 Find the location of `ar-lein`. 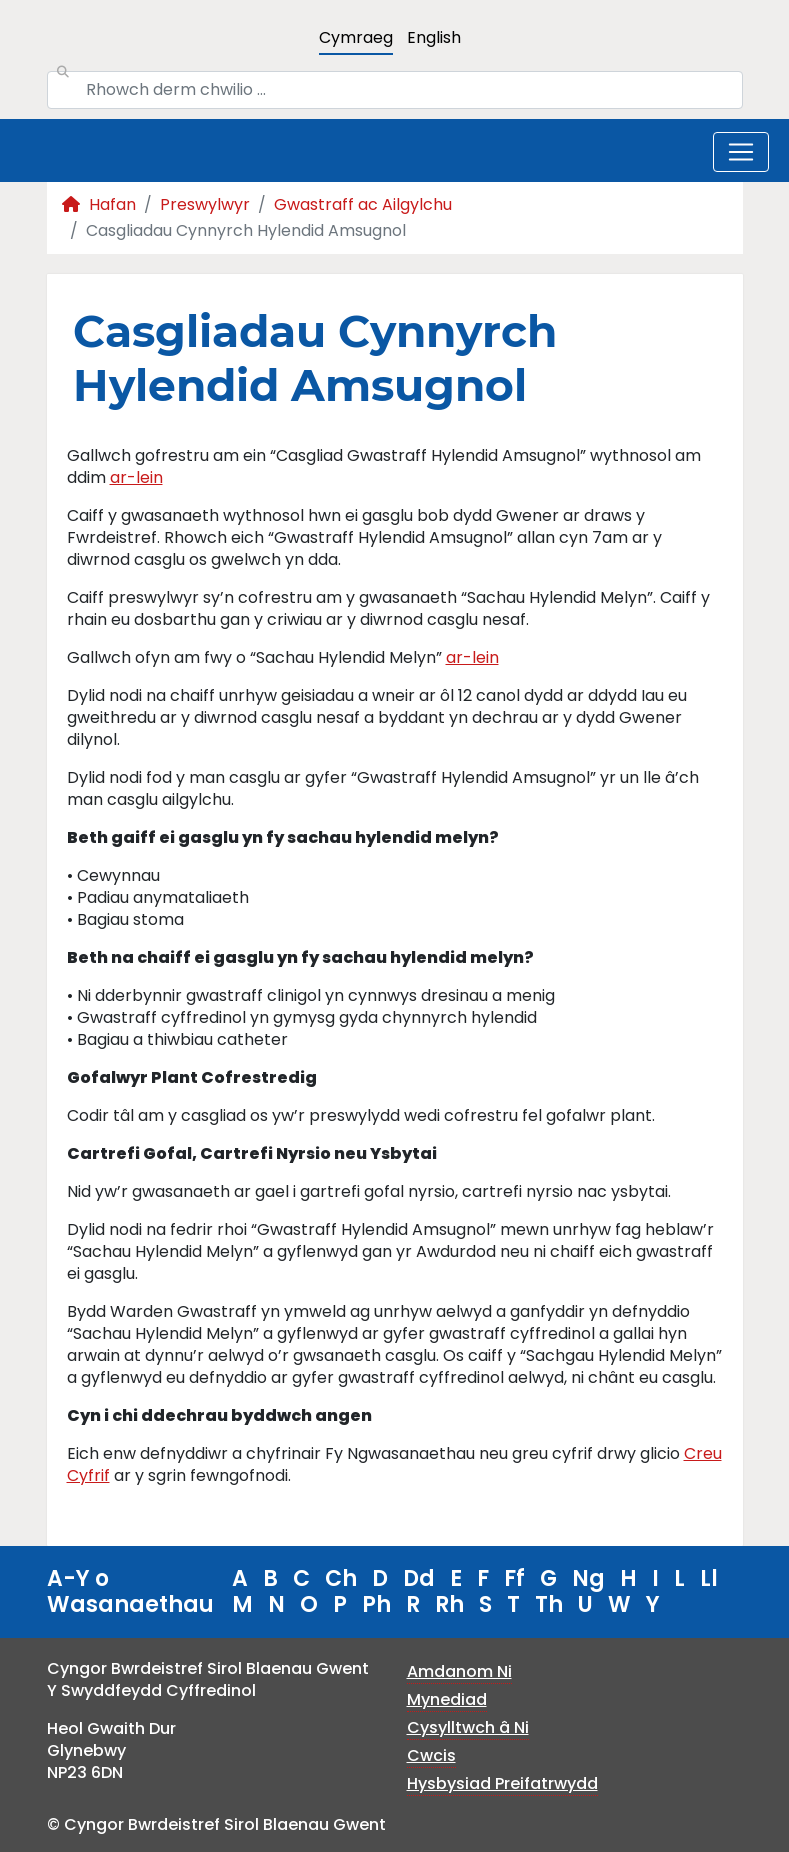

ar-lein is located at coordinates (136, 477).